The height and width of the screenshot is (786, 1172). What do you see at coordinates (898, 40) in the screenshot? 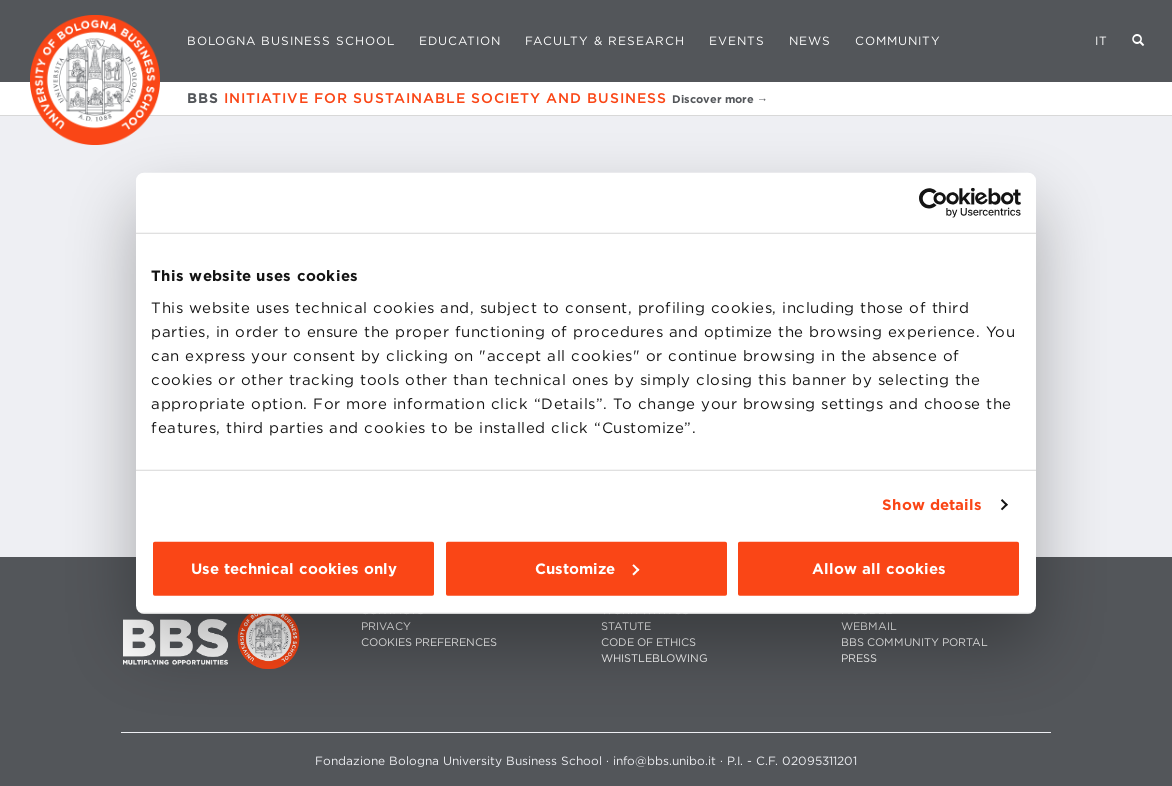
I see `Community` at bounding box center [898, 40].